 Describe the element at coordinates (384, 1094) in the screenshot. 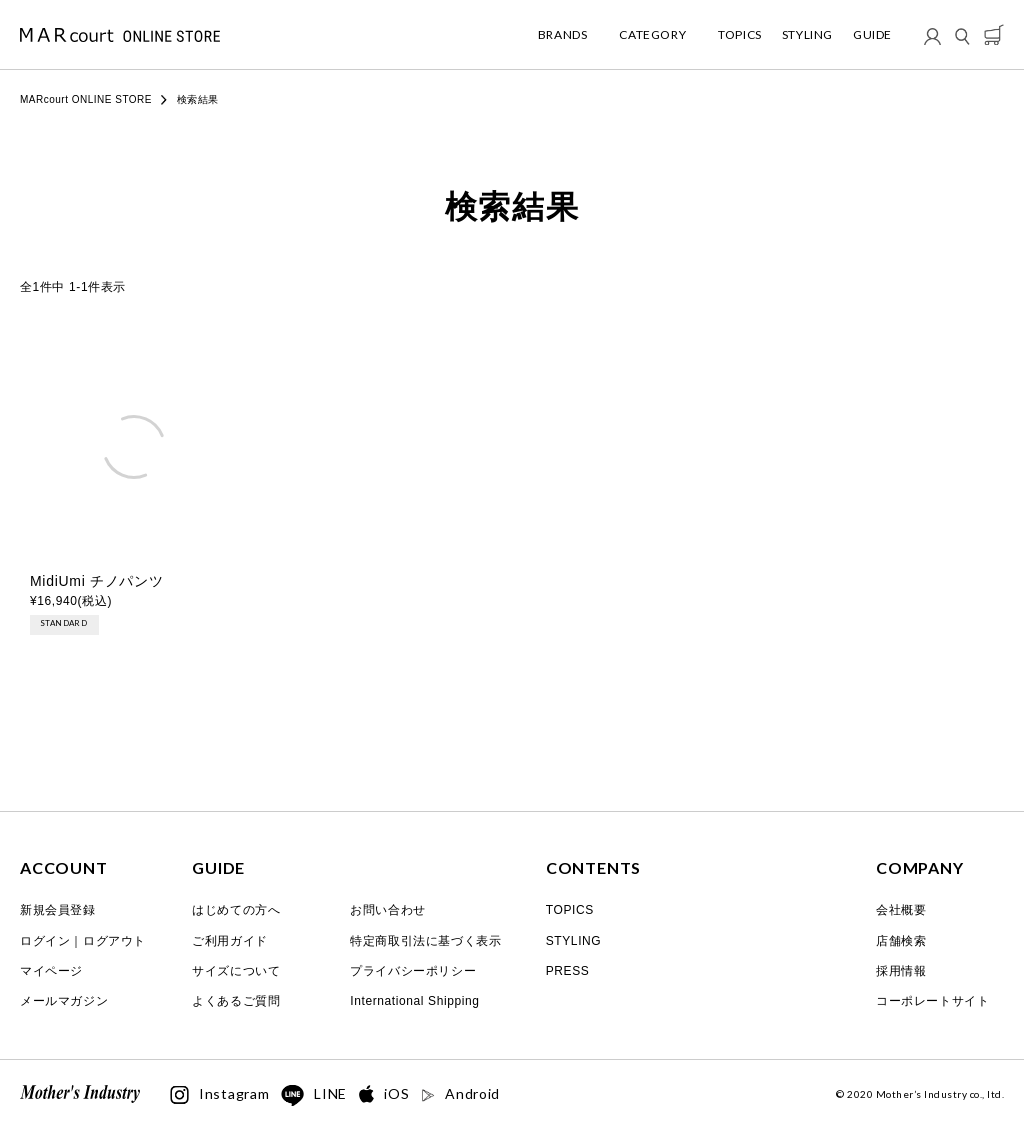

I see `iOS` at that location.